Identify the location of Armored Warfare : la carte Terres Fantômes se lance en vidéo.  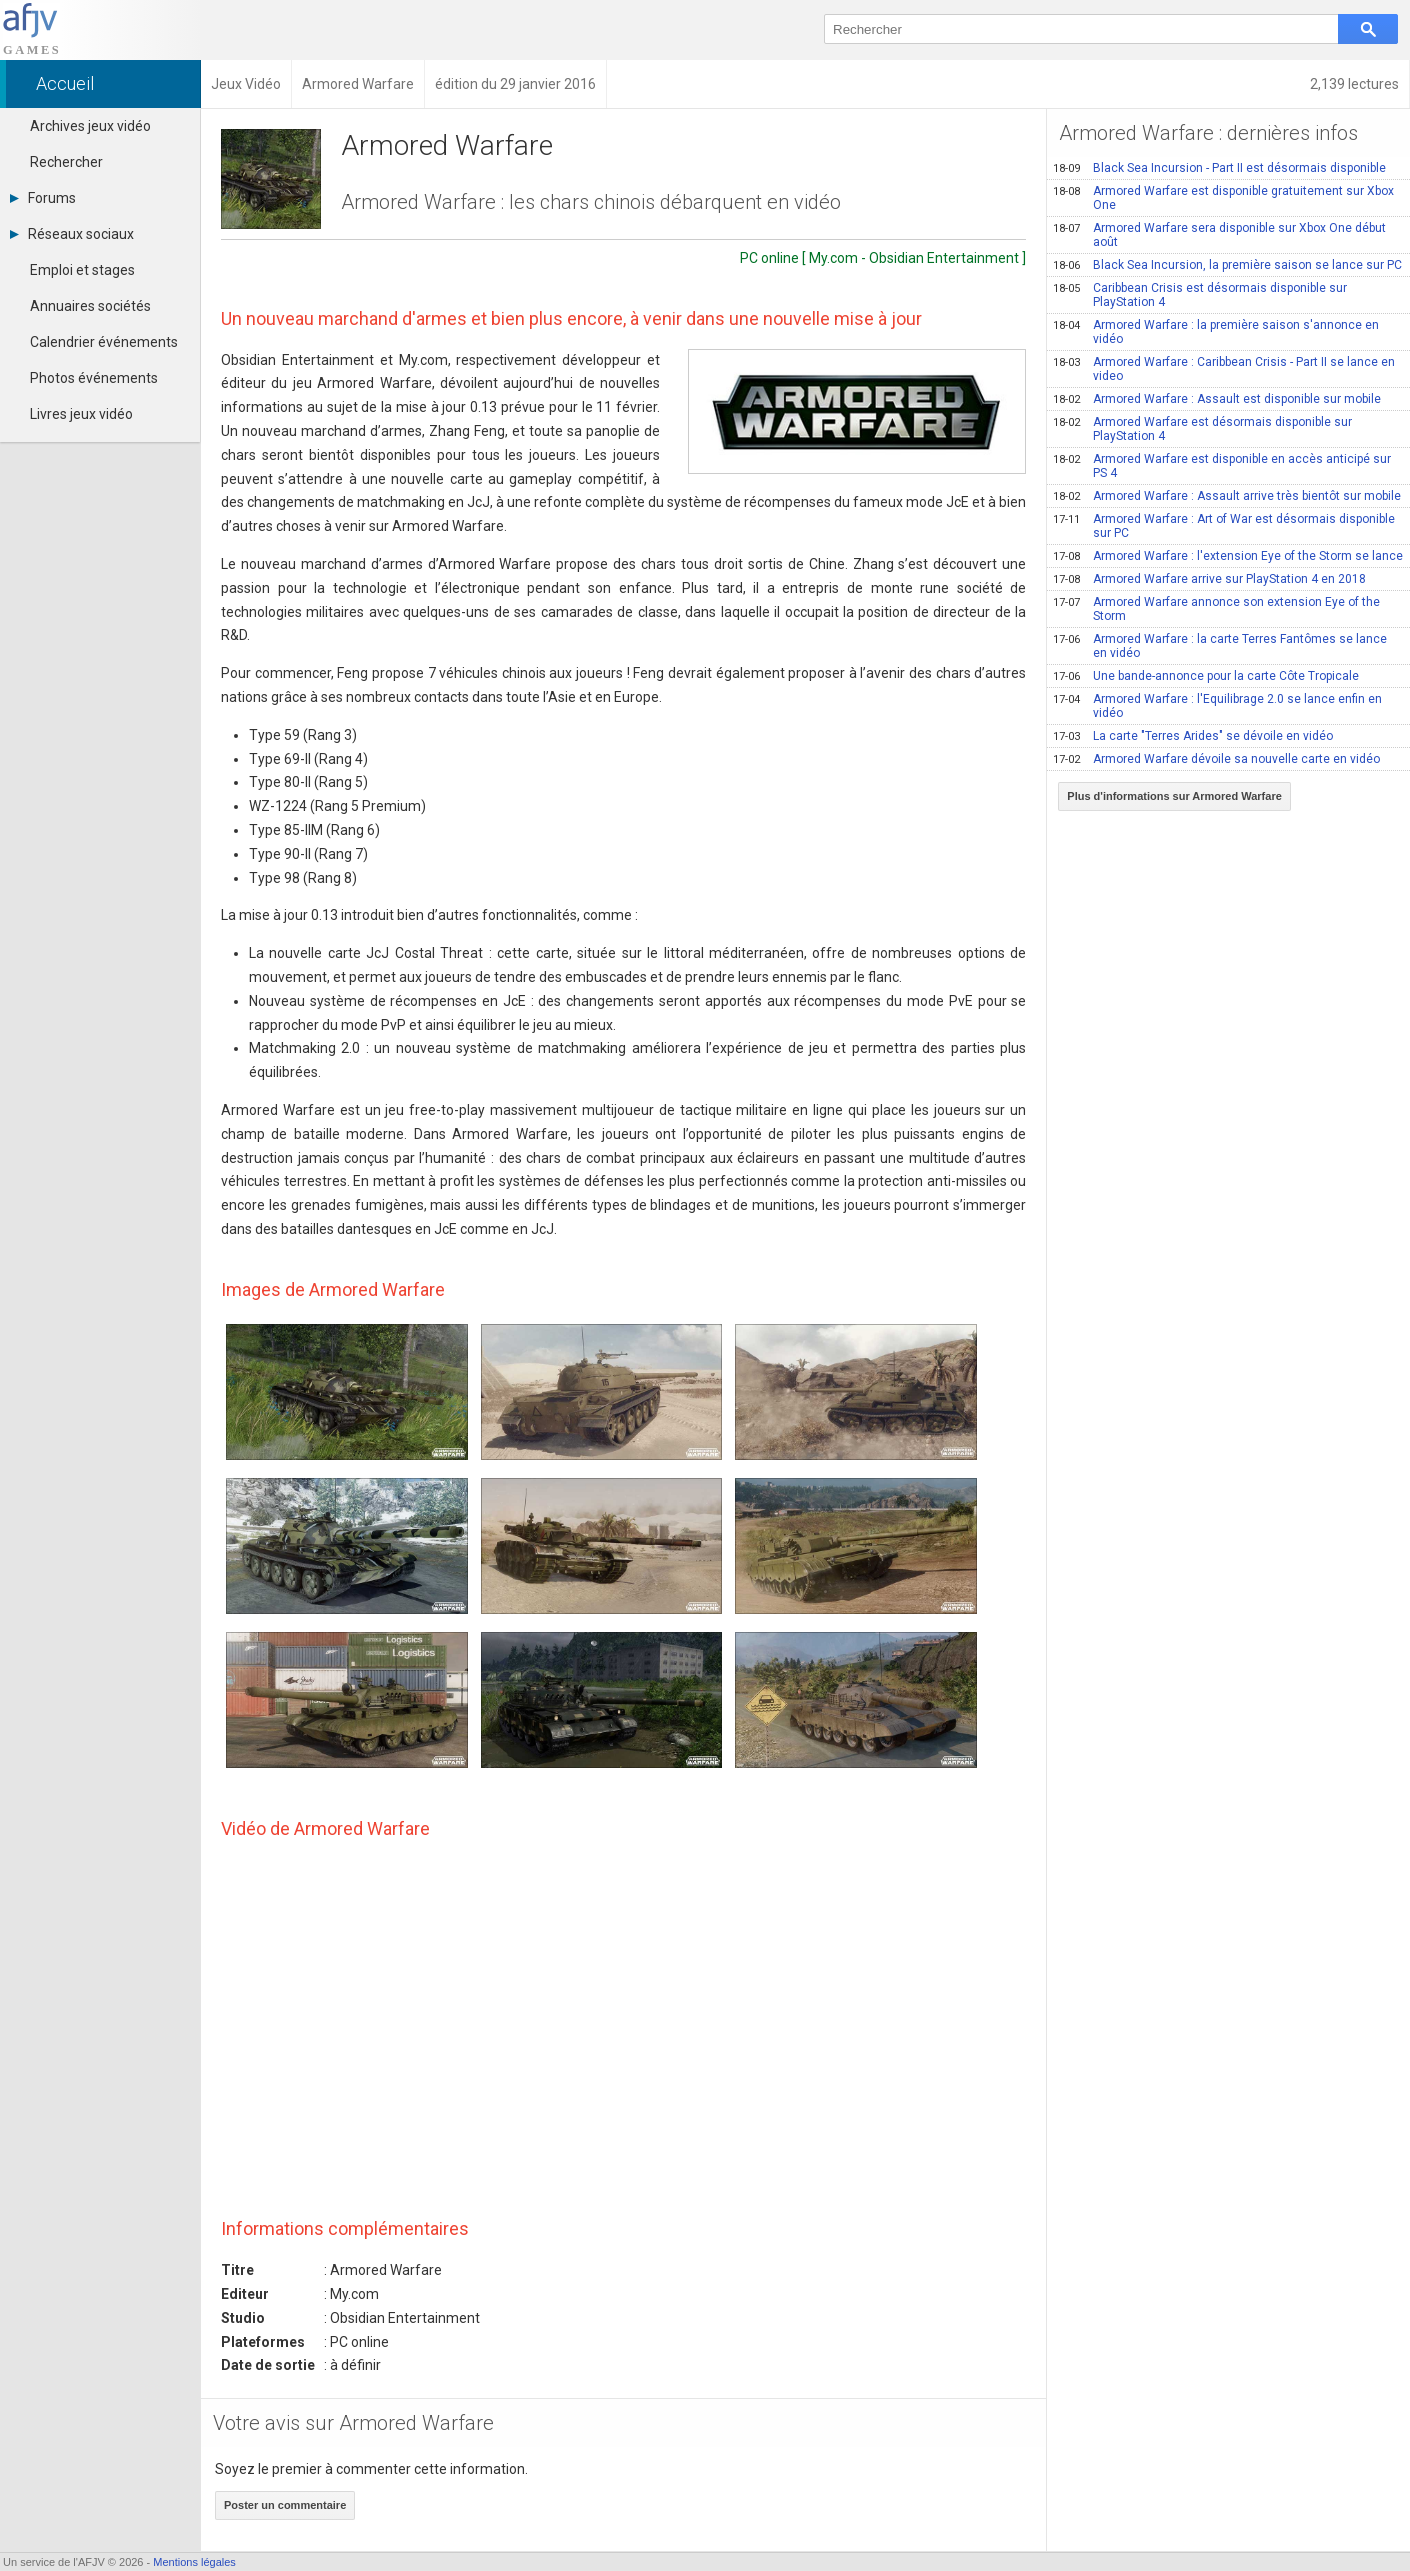
(1220, 646).